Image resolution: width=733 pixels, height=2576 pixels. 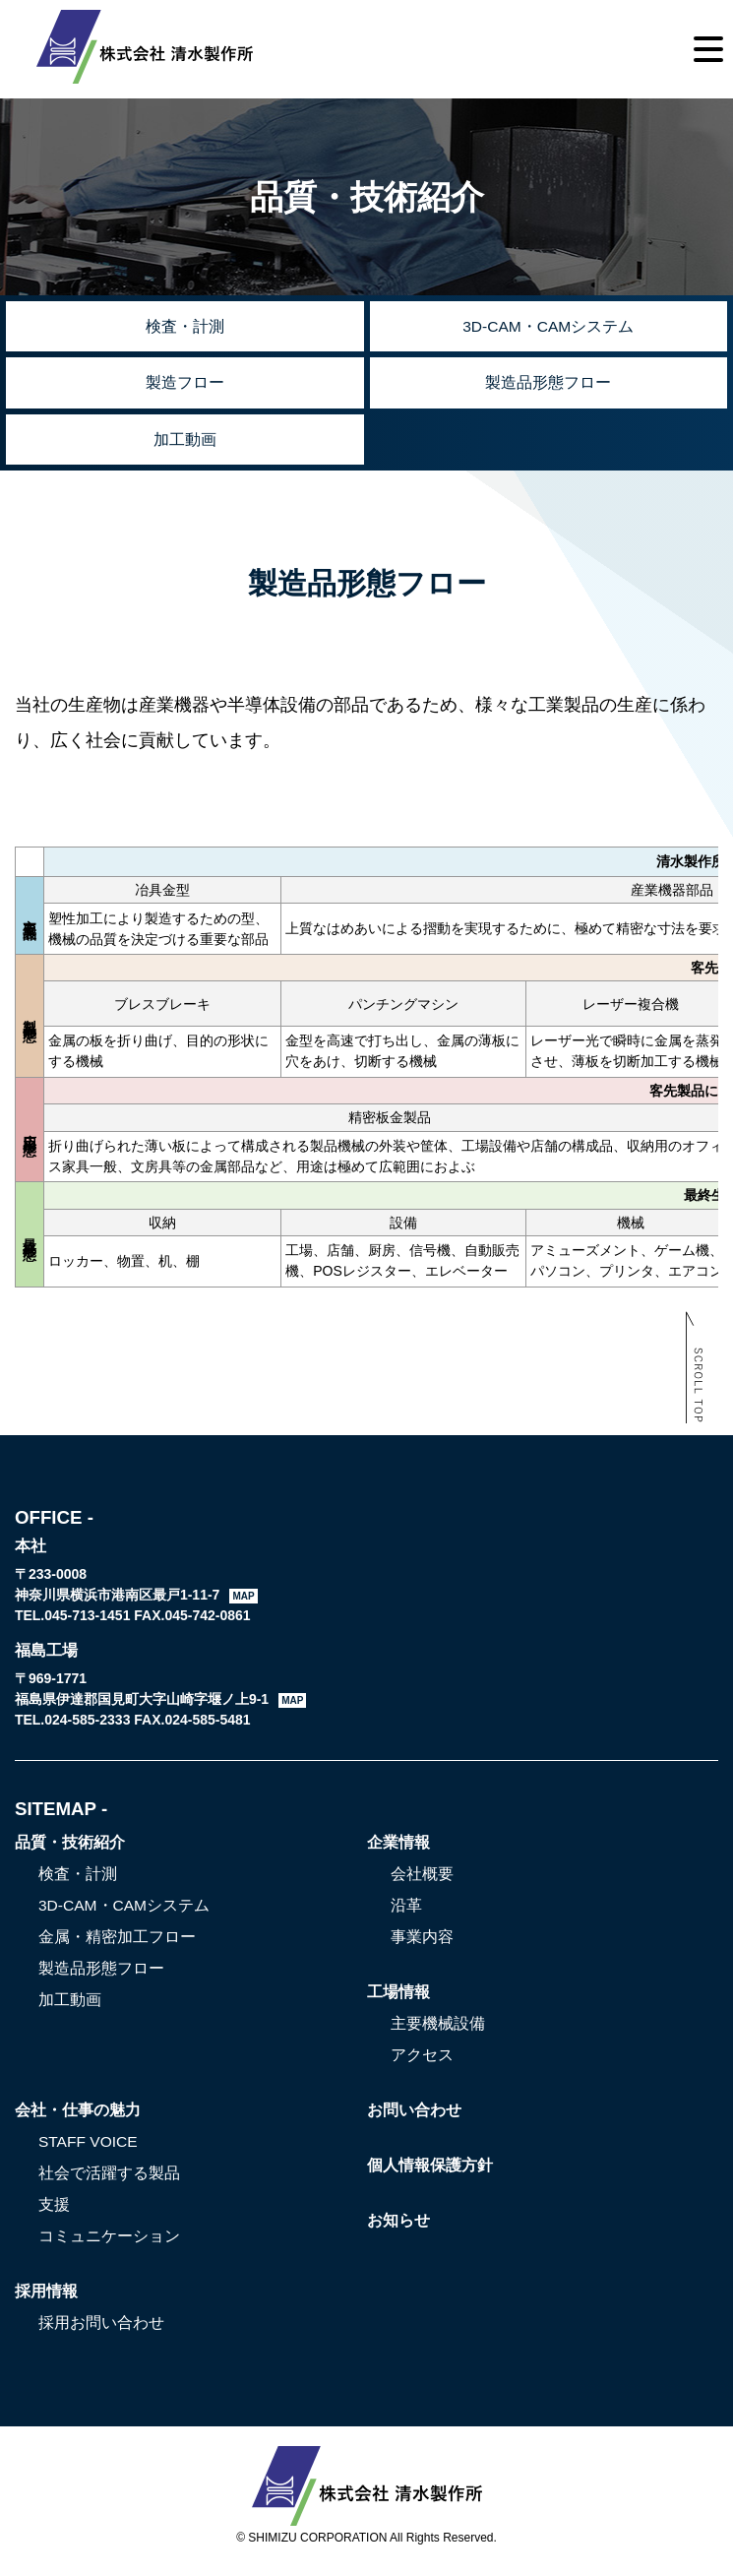 What do you see at coordinates (185, 386) in the screenshot?
I see `製造フロー` at bounding box center [185, 386].